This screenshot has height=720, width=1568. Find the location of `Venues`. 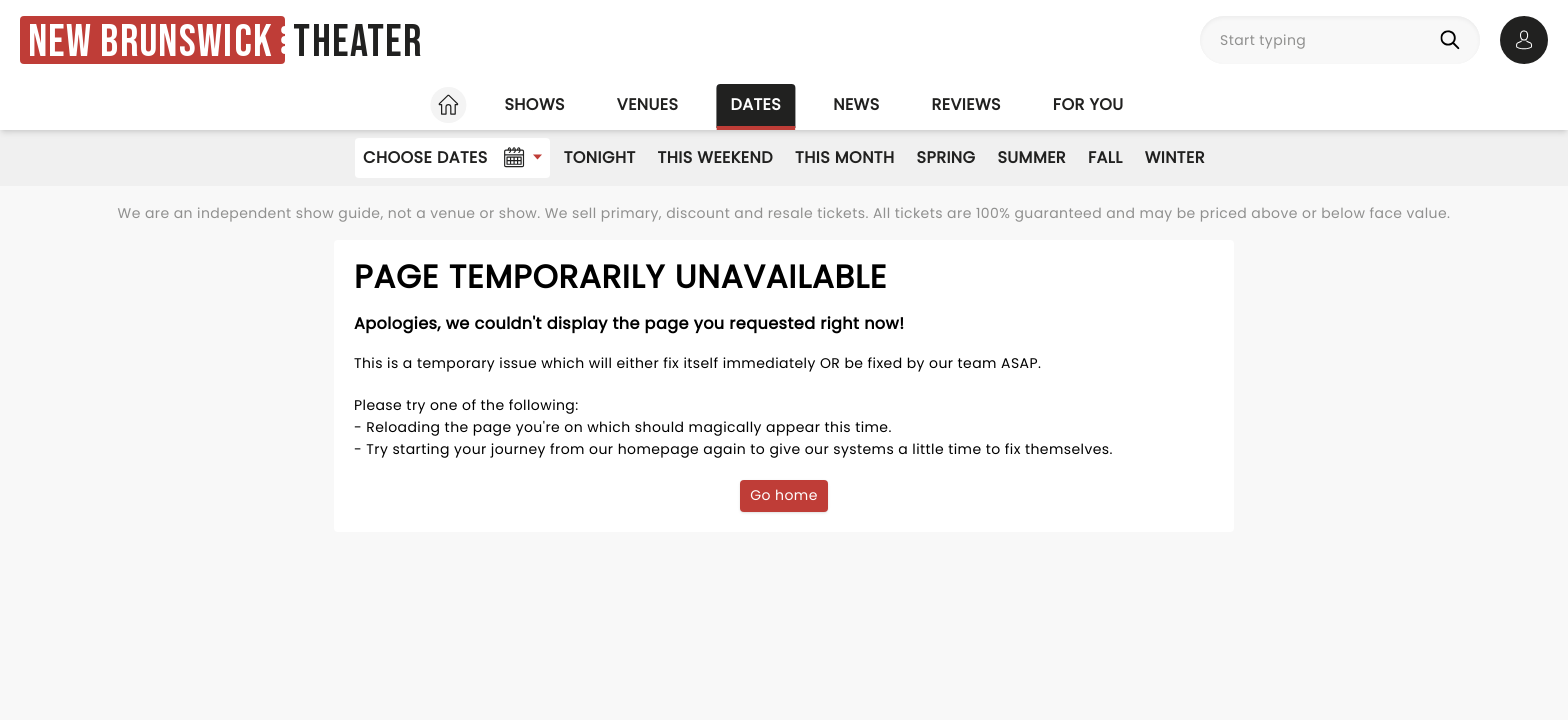

Venues is located at coordinates (648, 104).